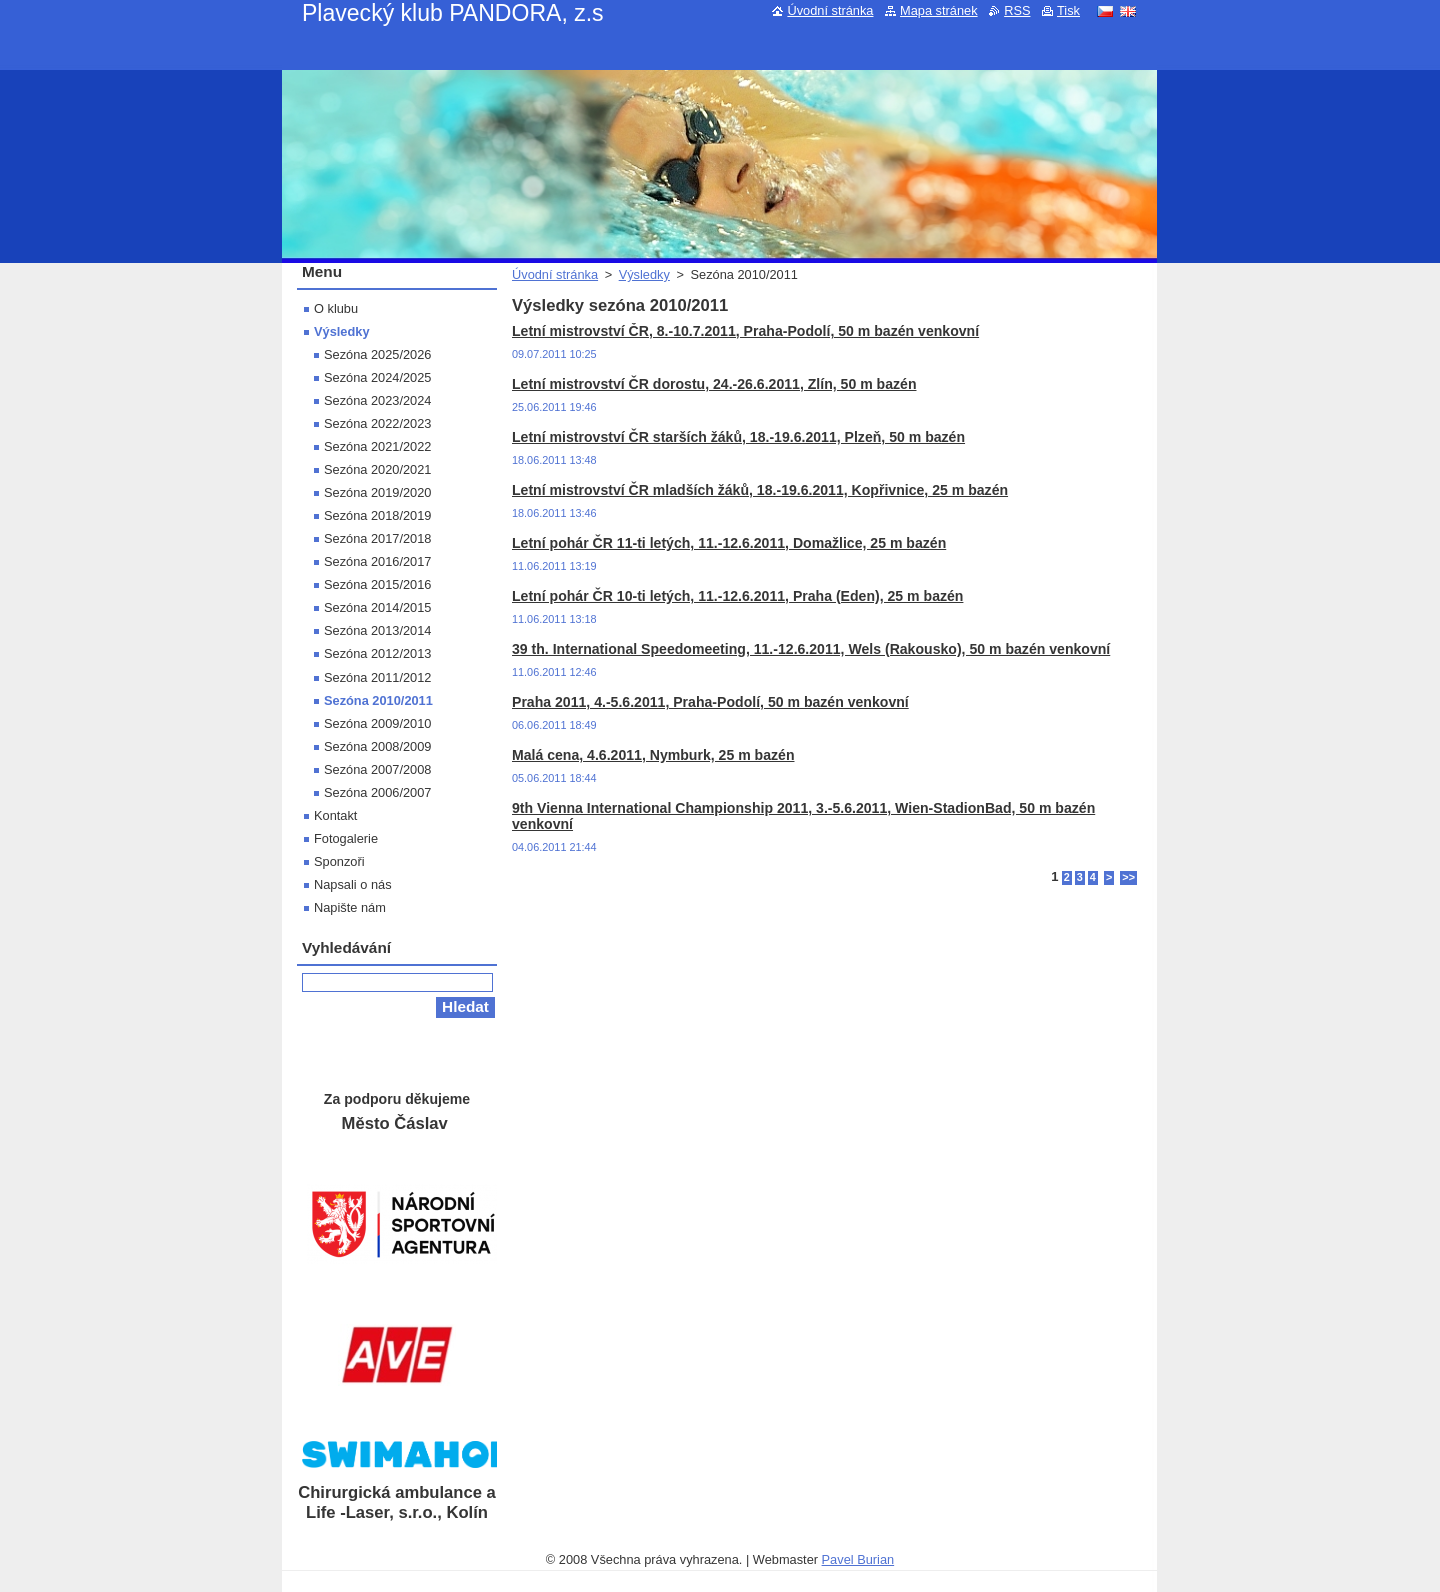  I want to click on Praha 2011, 4.-5.6.2011, Praha-Podolí, 50 m bazén venkovní, so click(710, 702).